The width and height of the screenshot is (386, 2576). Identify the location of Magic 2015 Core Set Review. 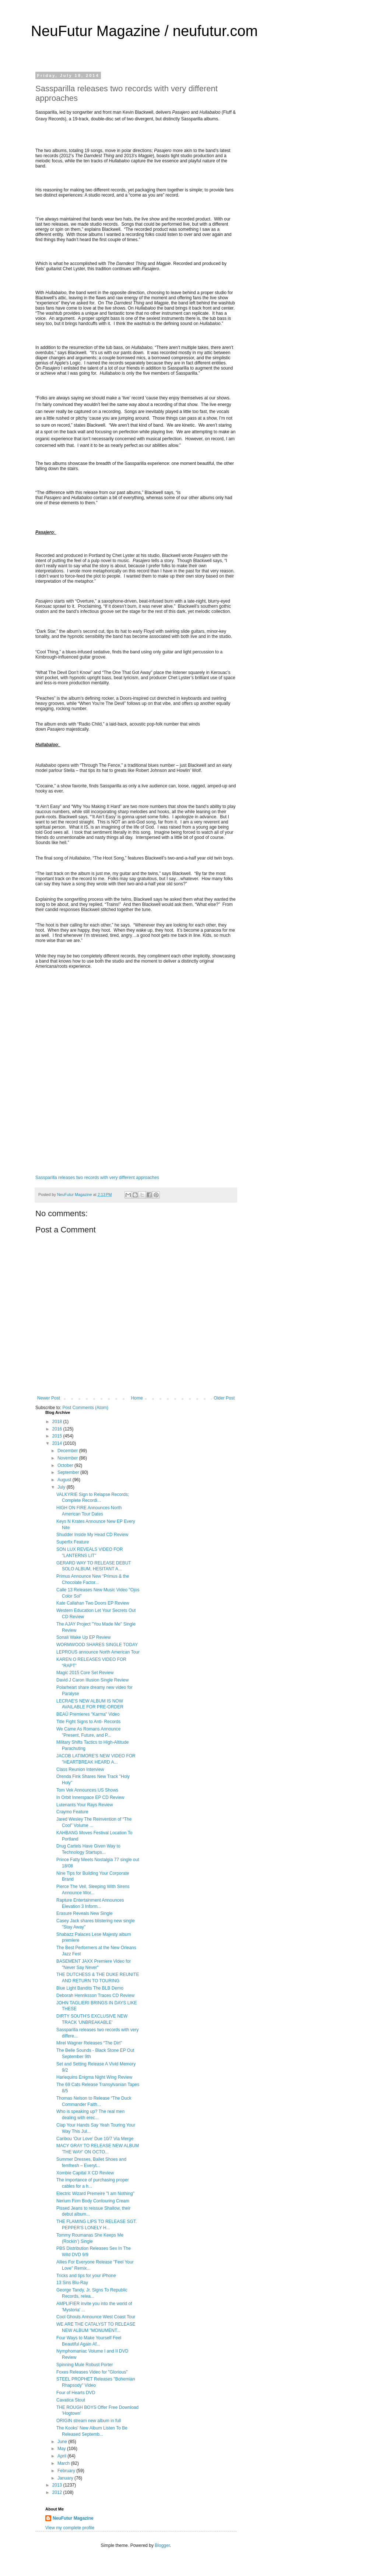
(84, 1672).